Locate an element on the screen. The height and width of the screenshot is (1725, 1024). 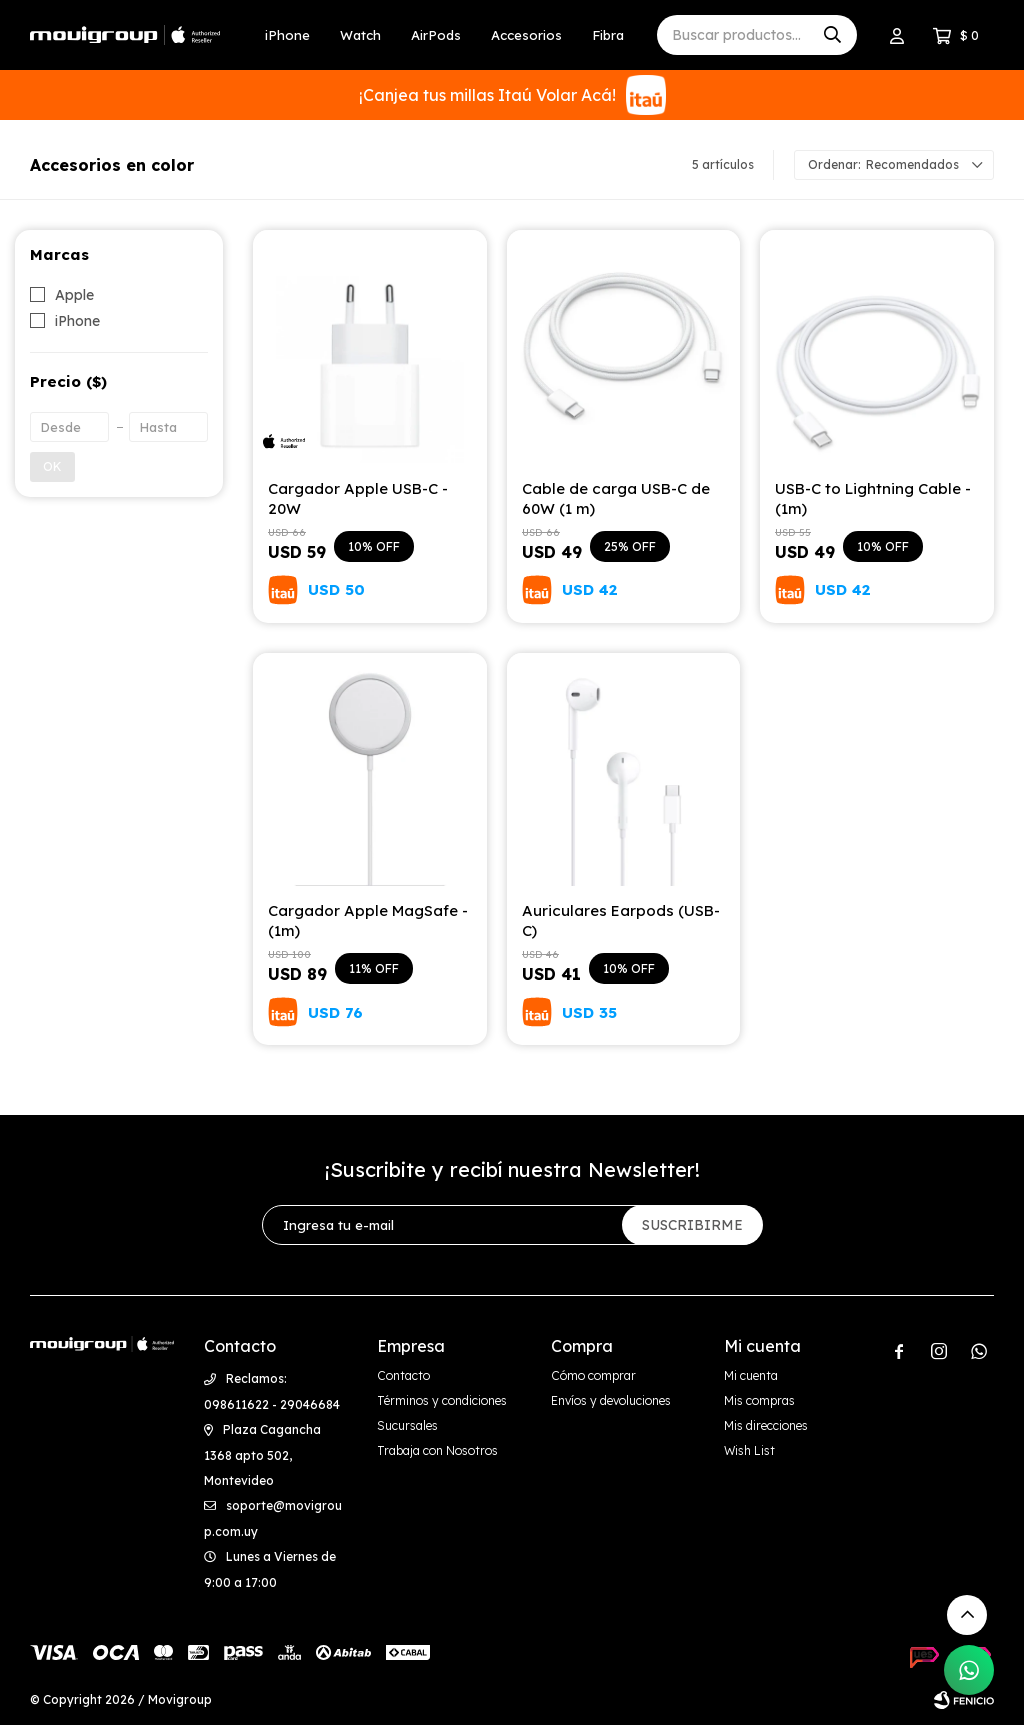
Cómo comprar is located at coordinates (593, 1375).